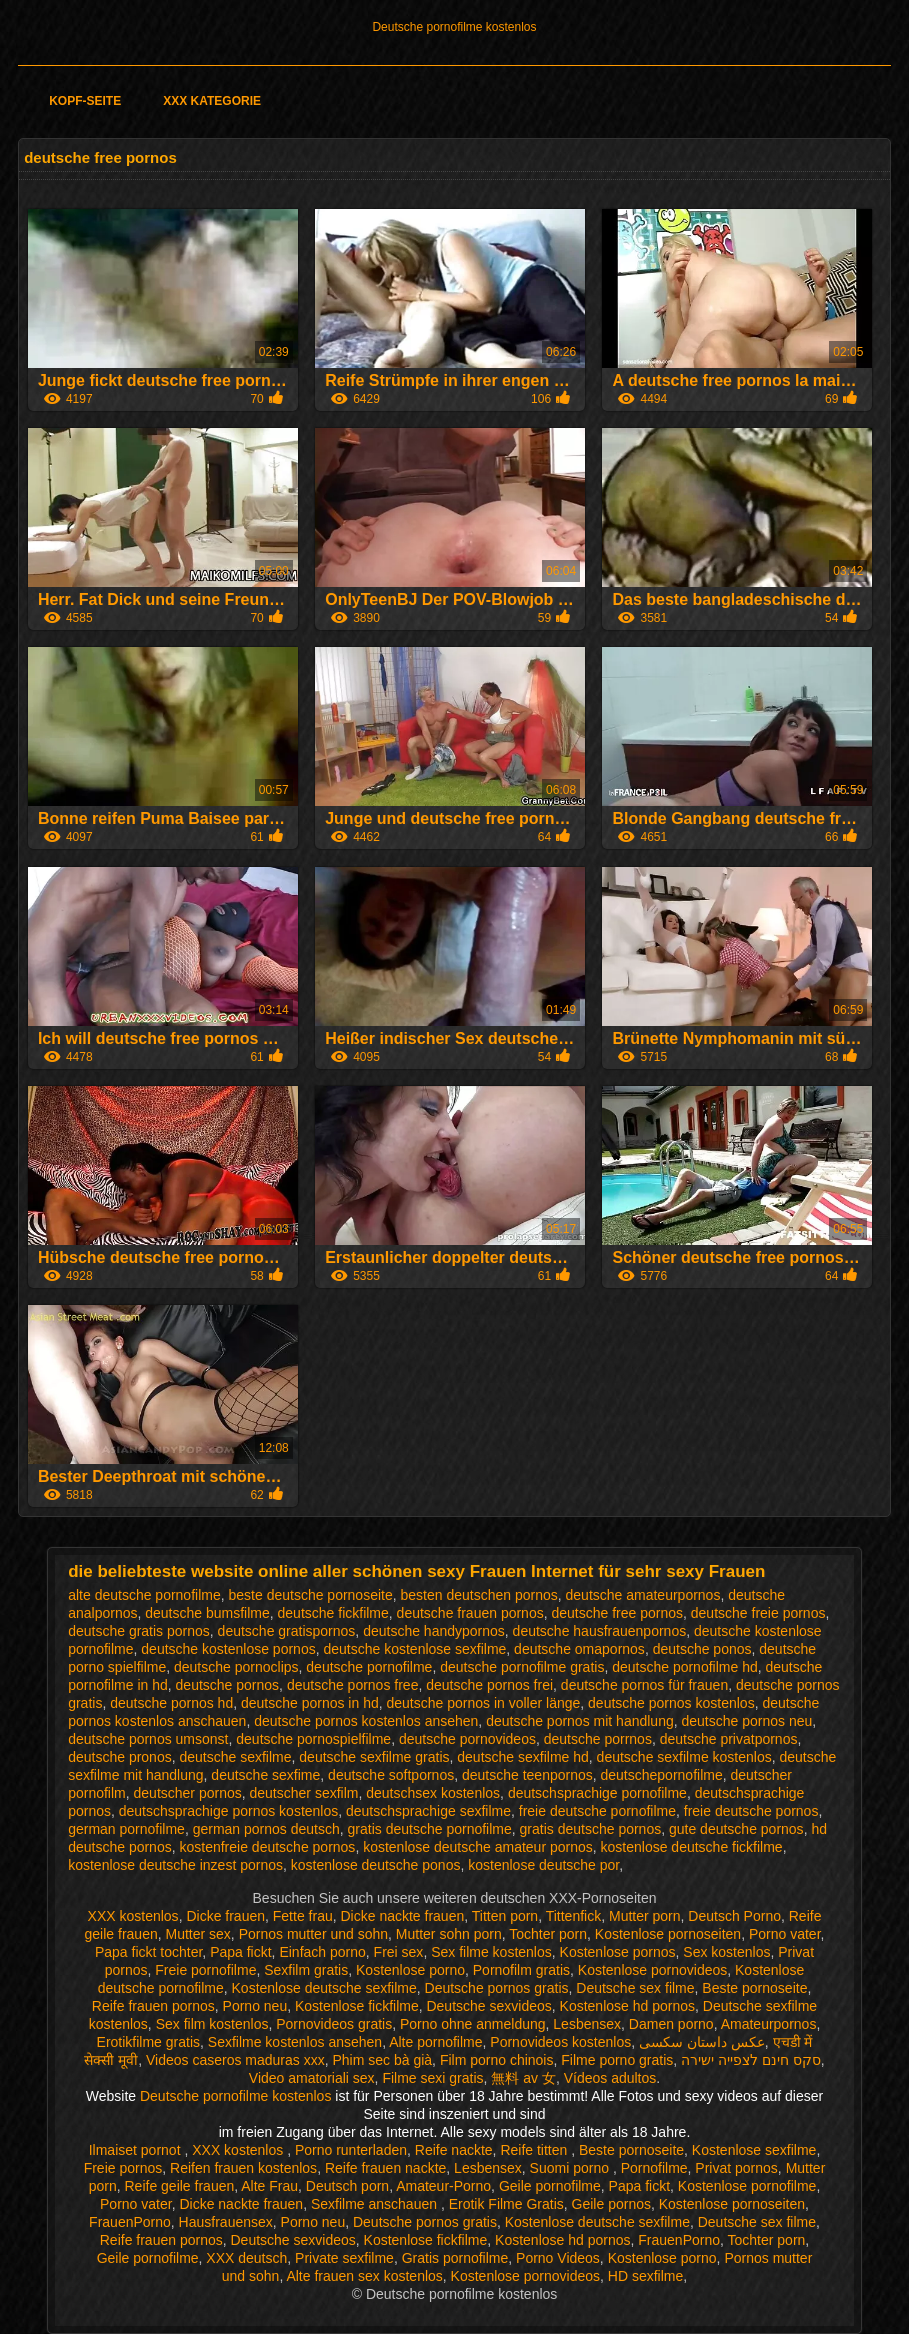 Image resolution: width=909 pixels, height=2334 pixels. Describe the element at coordinates (212, 101) in the screenshot. I see `XXX Kategorie` at that location.